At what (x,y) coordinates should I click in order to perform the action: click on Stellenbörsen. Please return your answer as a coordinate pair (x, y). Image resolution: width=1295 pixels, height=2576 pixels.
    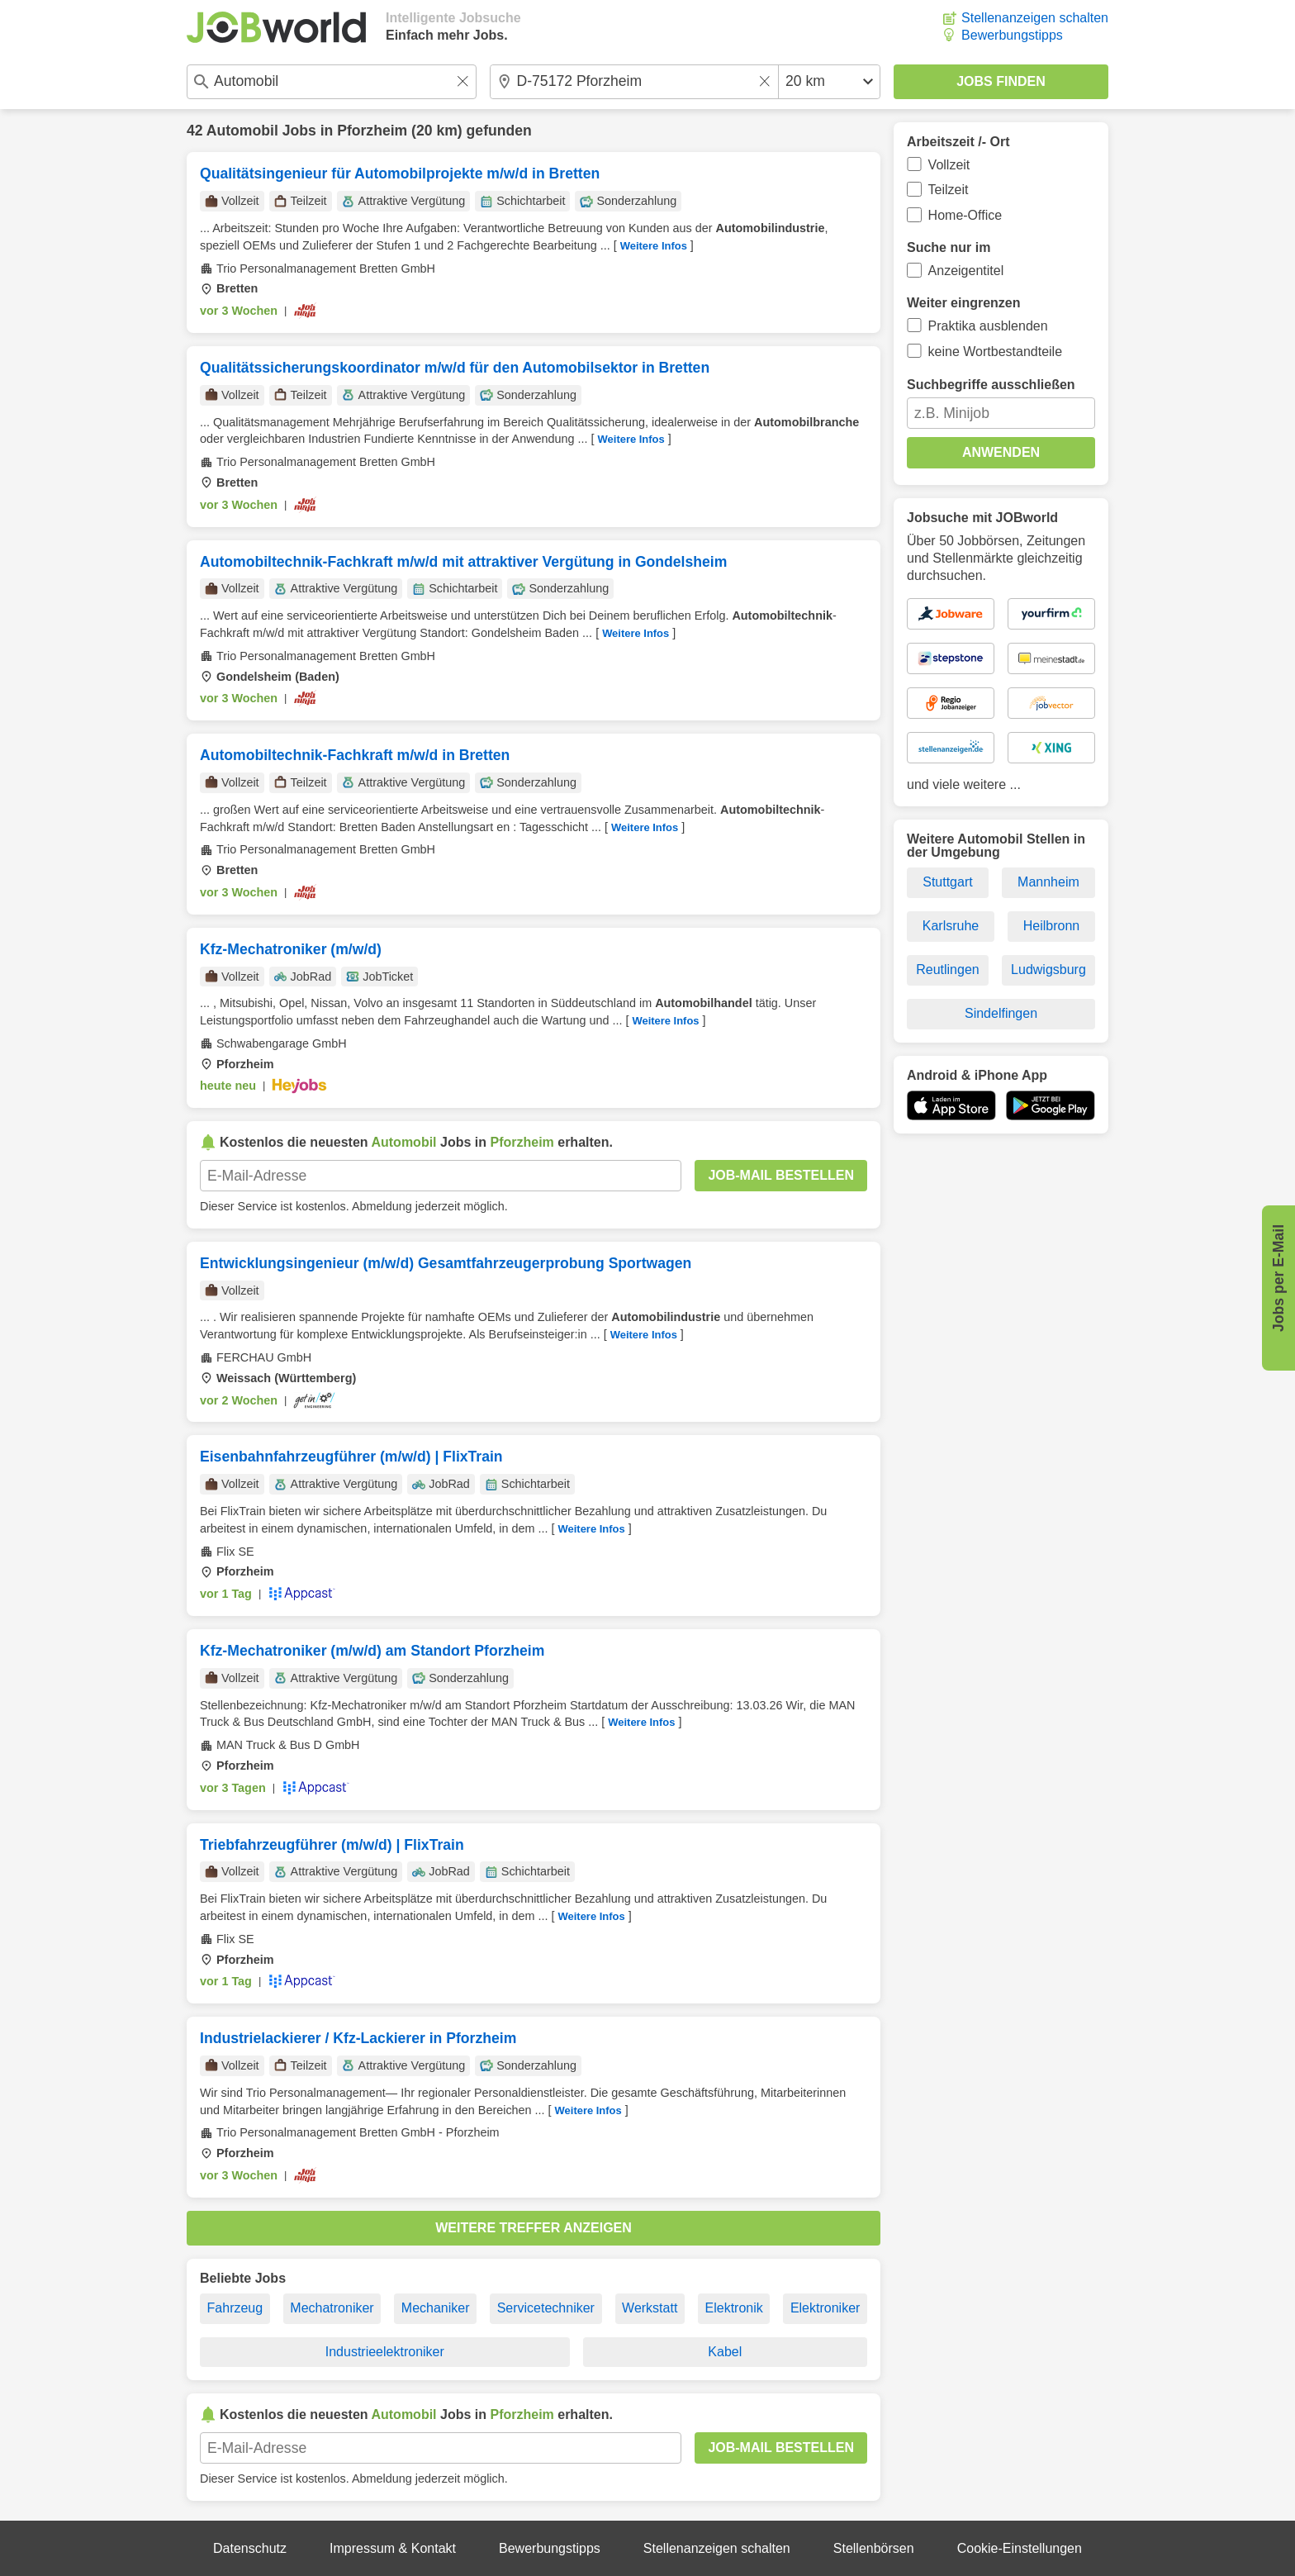
    Looking at the image, I should click on (873, 2548).